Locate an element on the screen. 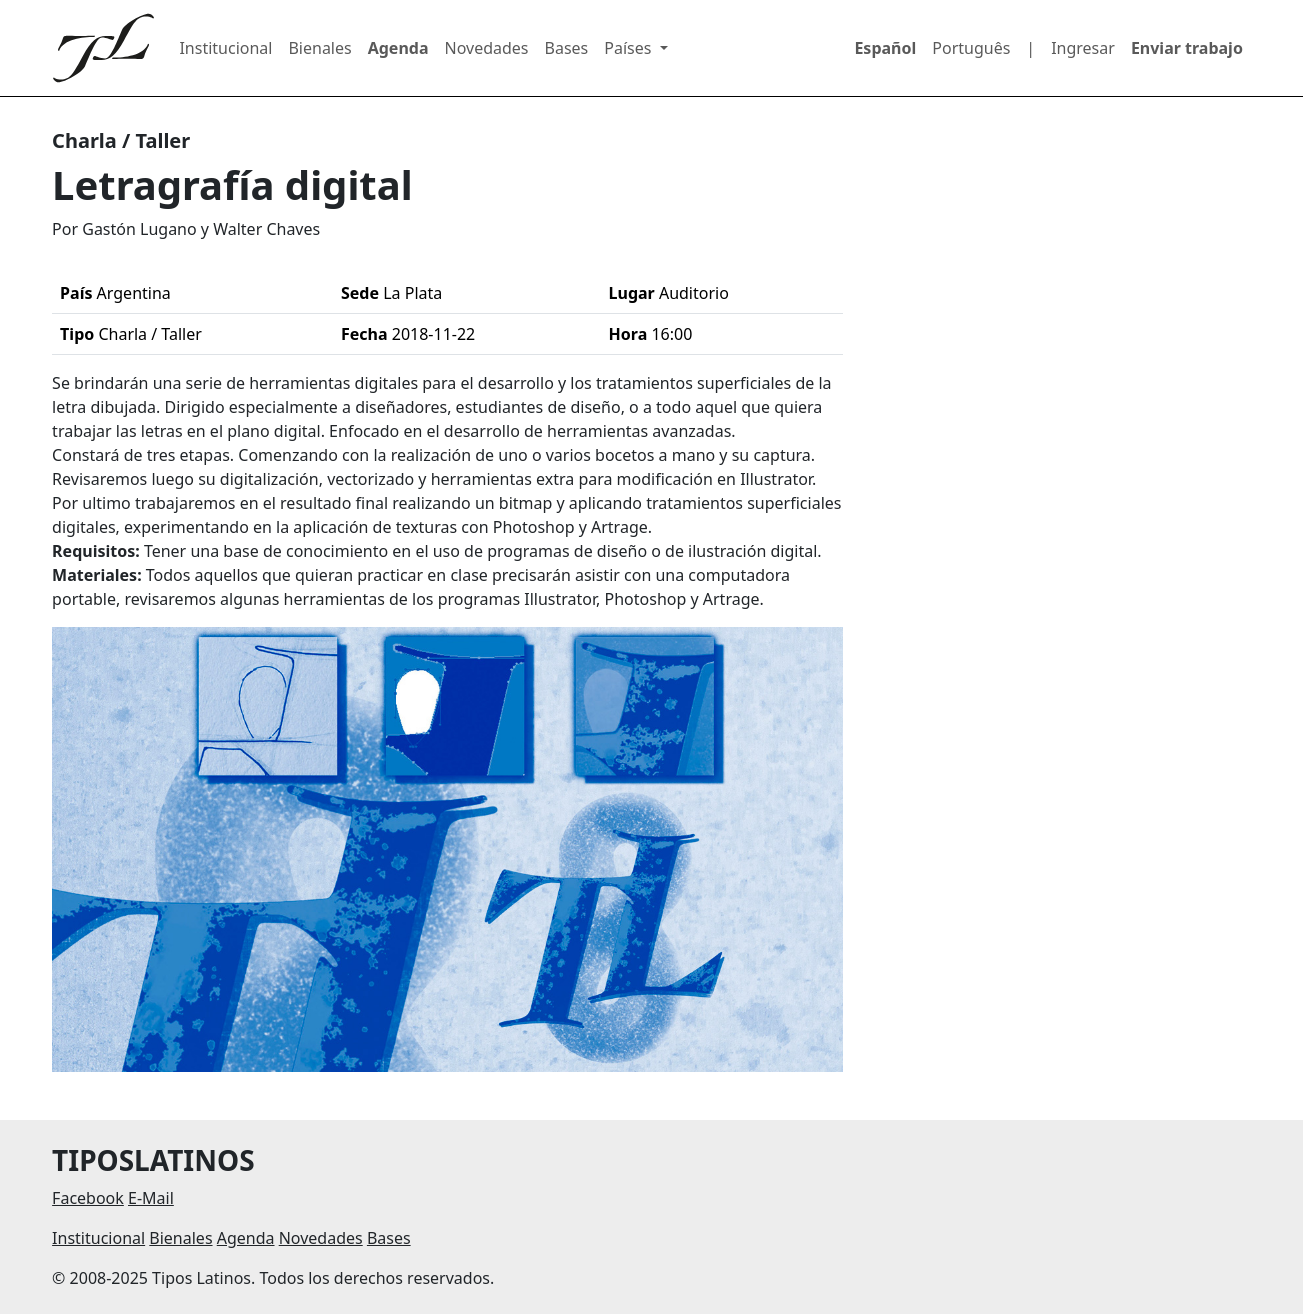  Português is located at coordinates (971, 48).